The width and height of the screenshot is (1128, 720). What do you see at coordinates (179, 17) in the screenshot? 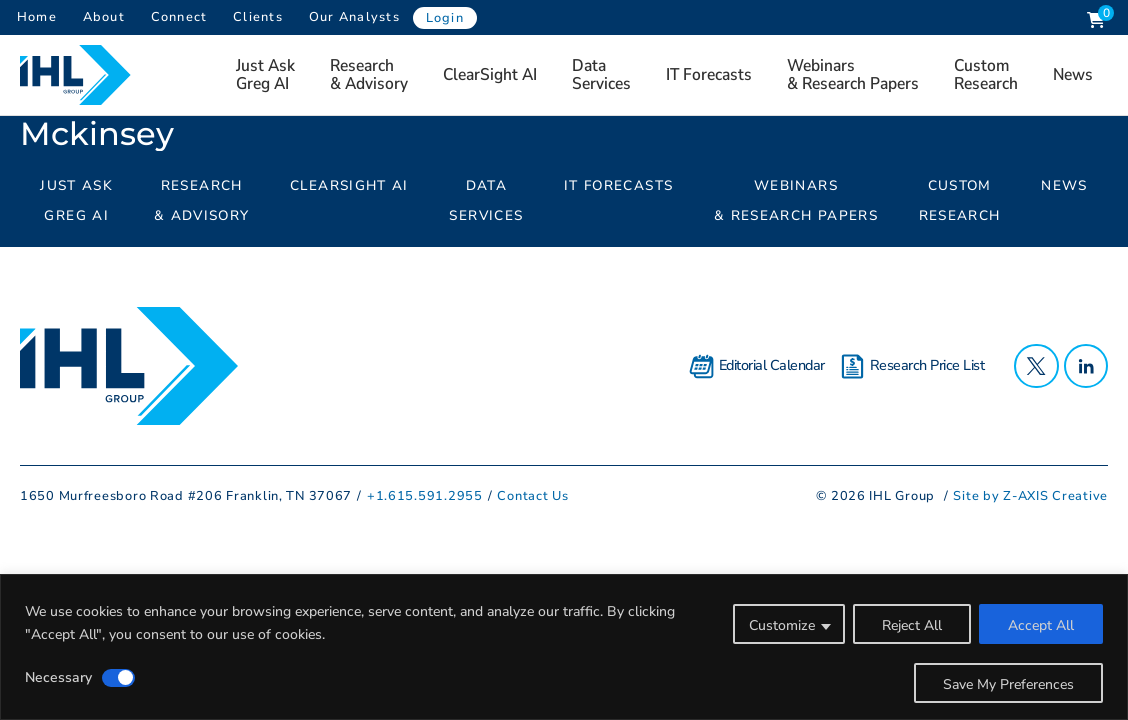
I see `Connect` at bounding box center [179, 17].